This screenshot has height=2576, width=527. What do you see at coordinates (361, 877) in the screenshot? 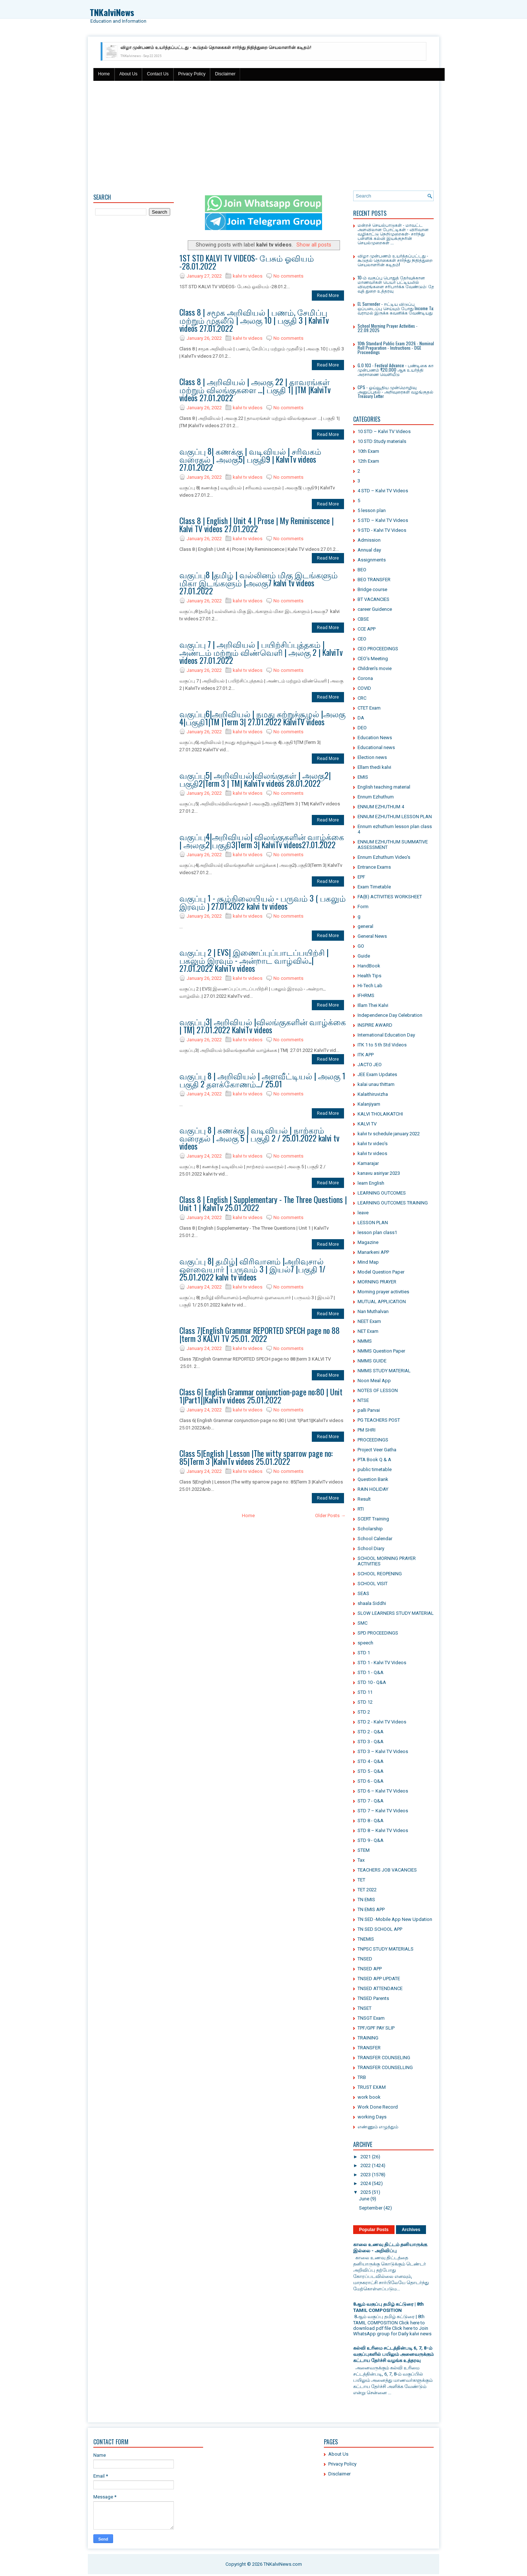
I see `EPF` at bounding box center [361, 877].